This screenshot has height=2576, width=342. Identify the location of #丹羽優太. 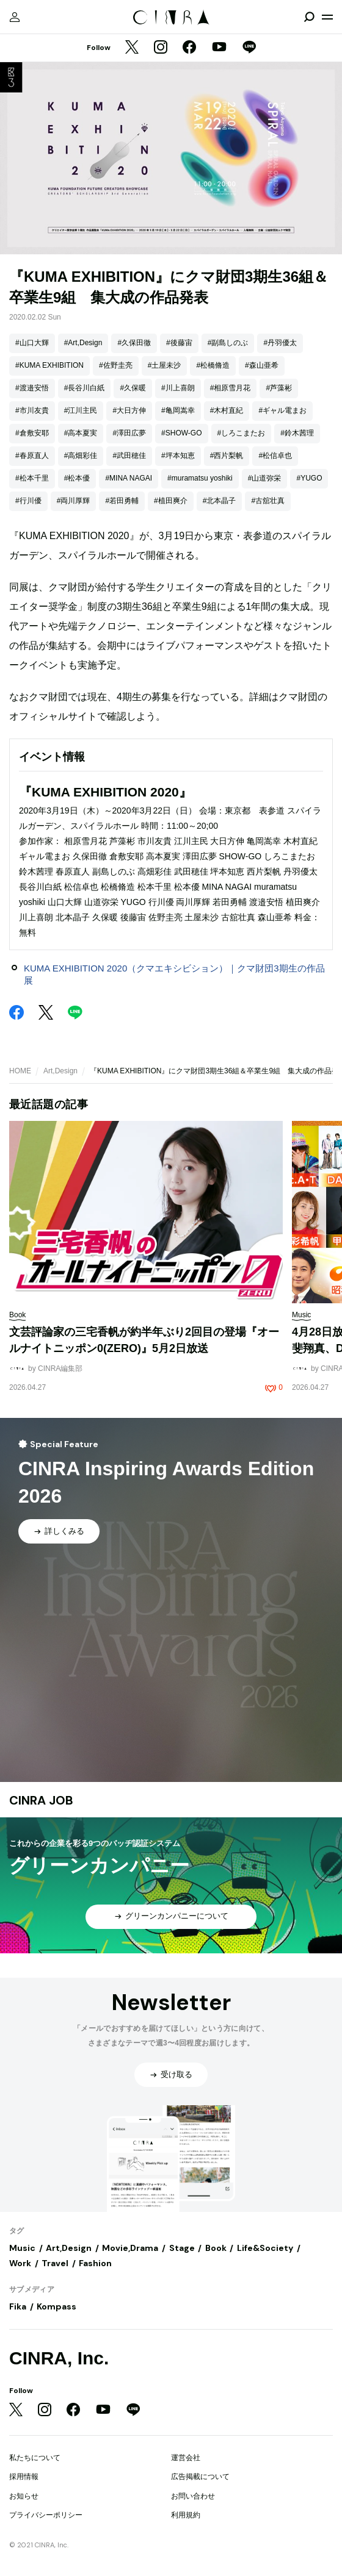
(280, 342).